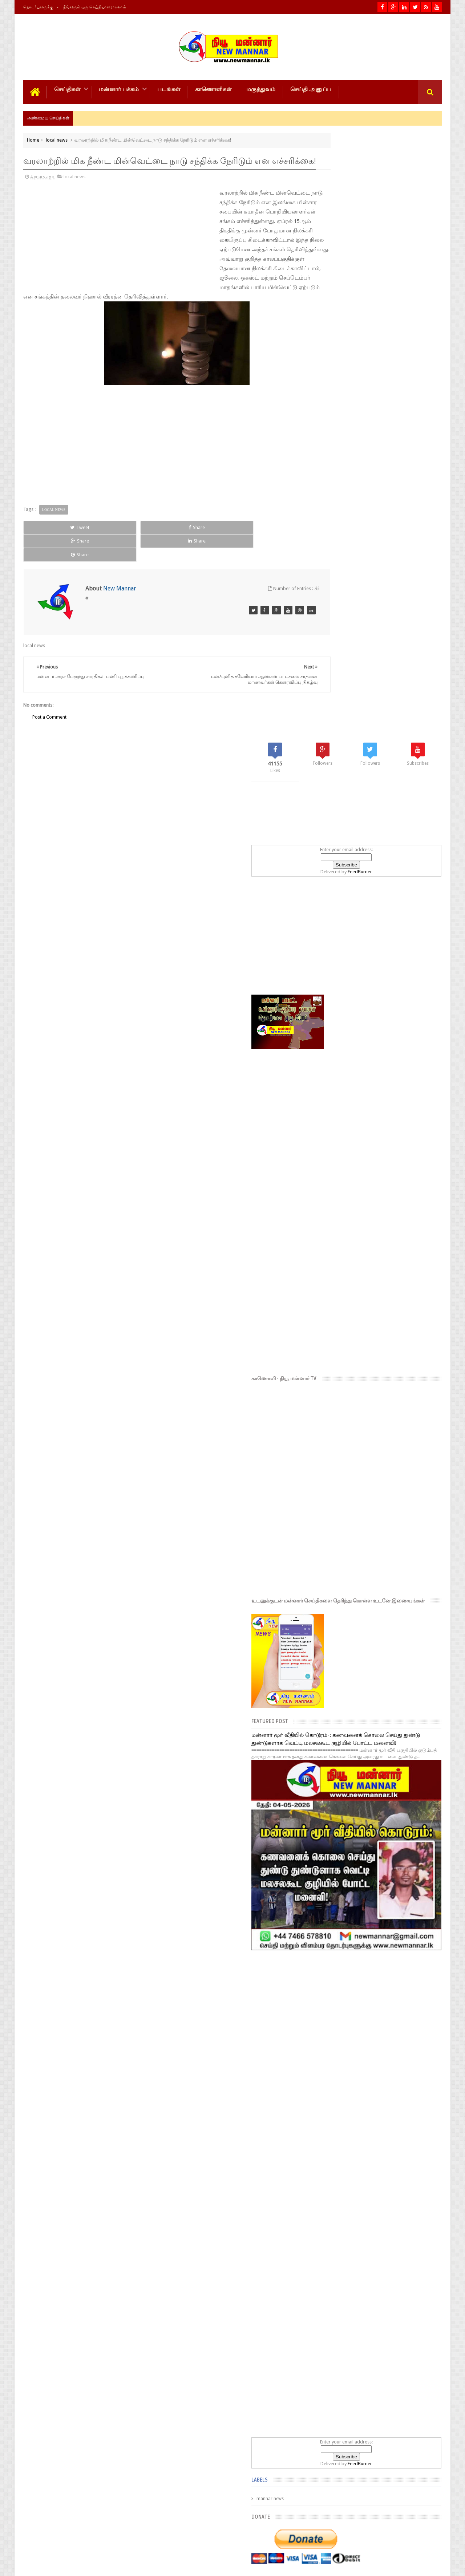 This screenshot has height=2576, width=465. What do you see at coordinates (72, 247) in the screenshot?
I see `[Advertisement]` at bounding box center [72, 247].